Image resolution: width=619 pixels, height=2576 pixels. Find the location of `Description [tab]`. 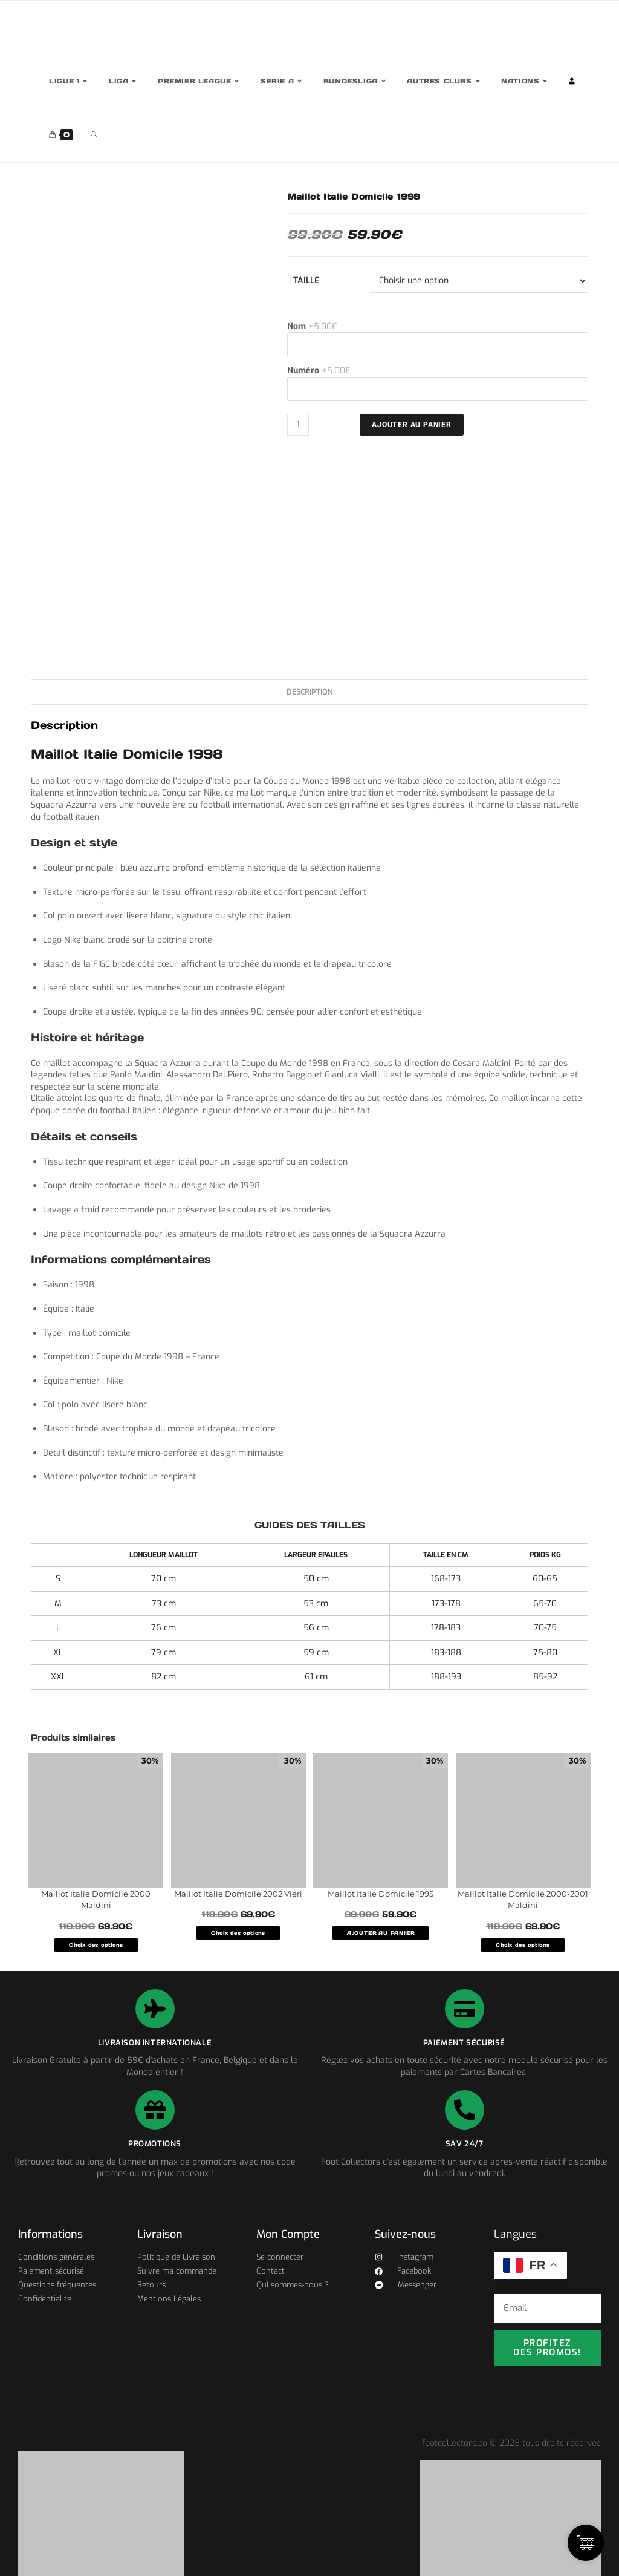

Description [tab] is located at coordinates (310, 692).